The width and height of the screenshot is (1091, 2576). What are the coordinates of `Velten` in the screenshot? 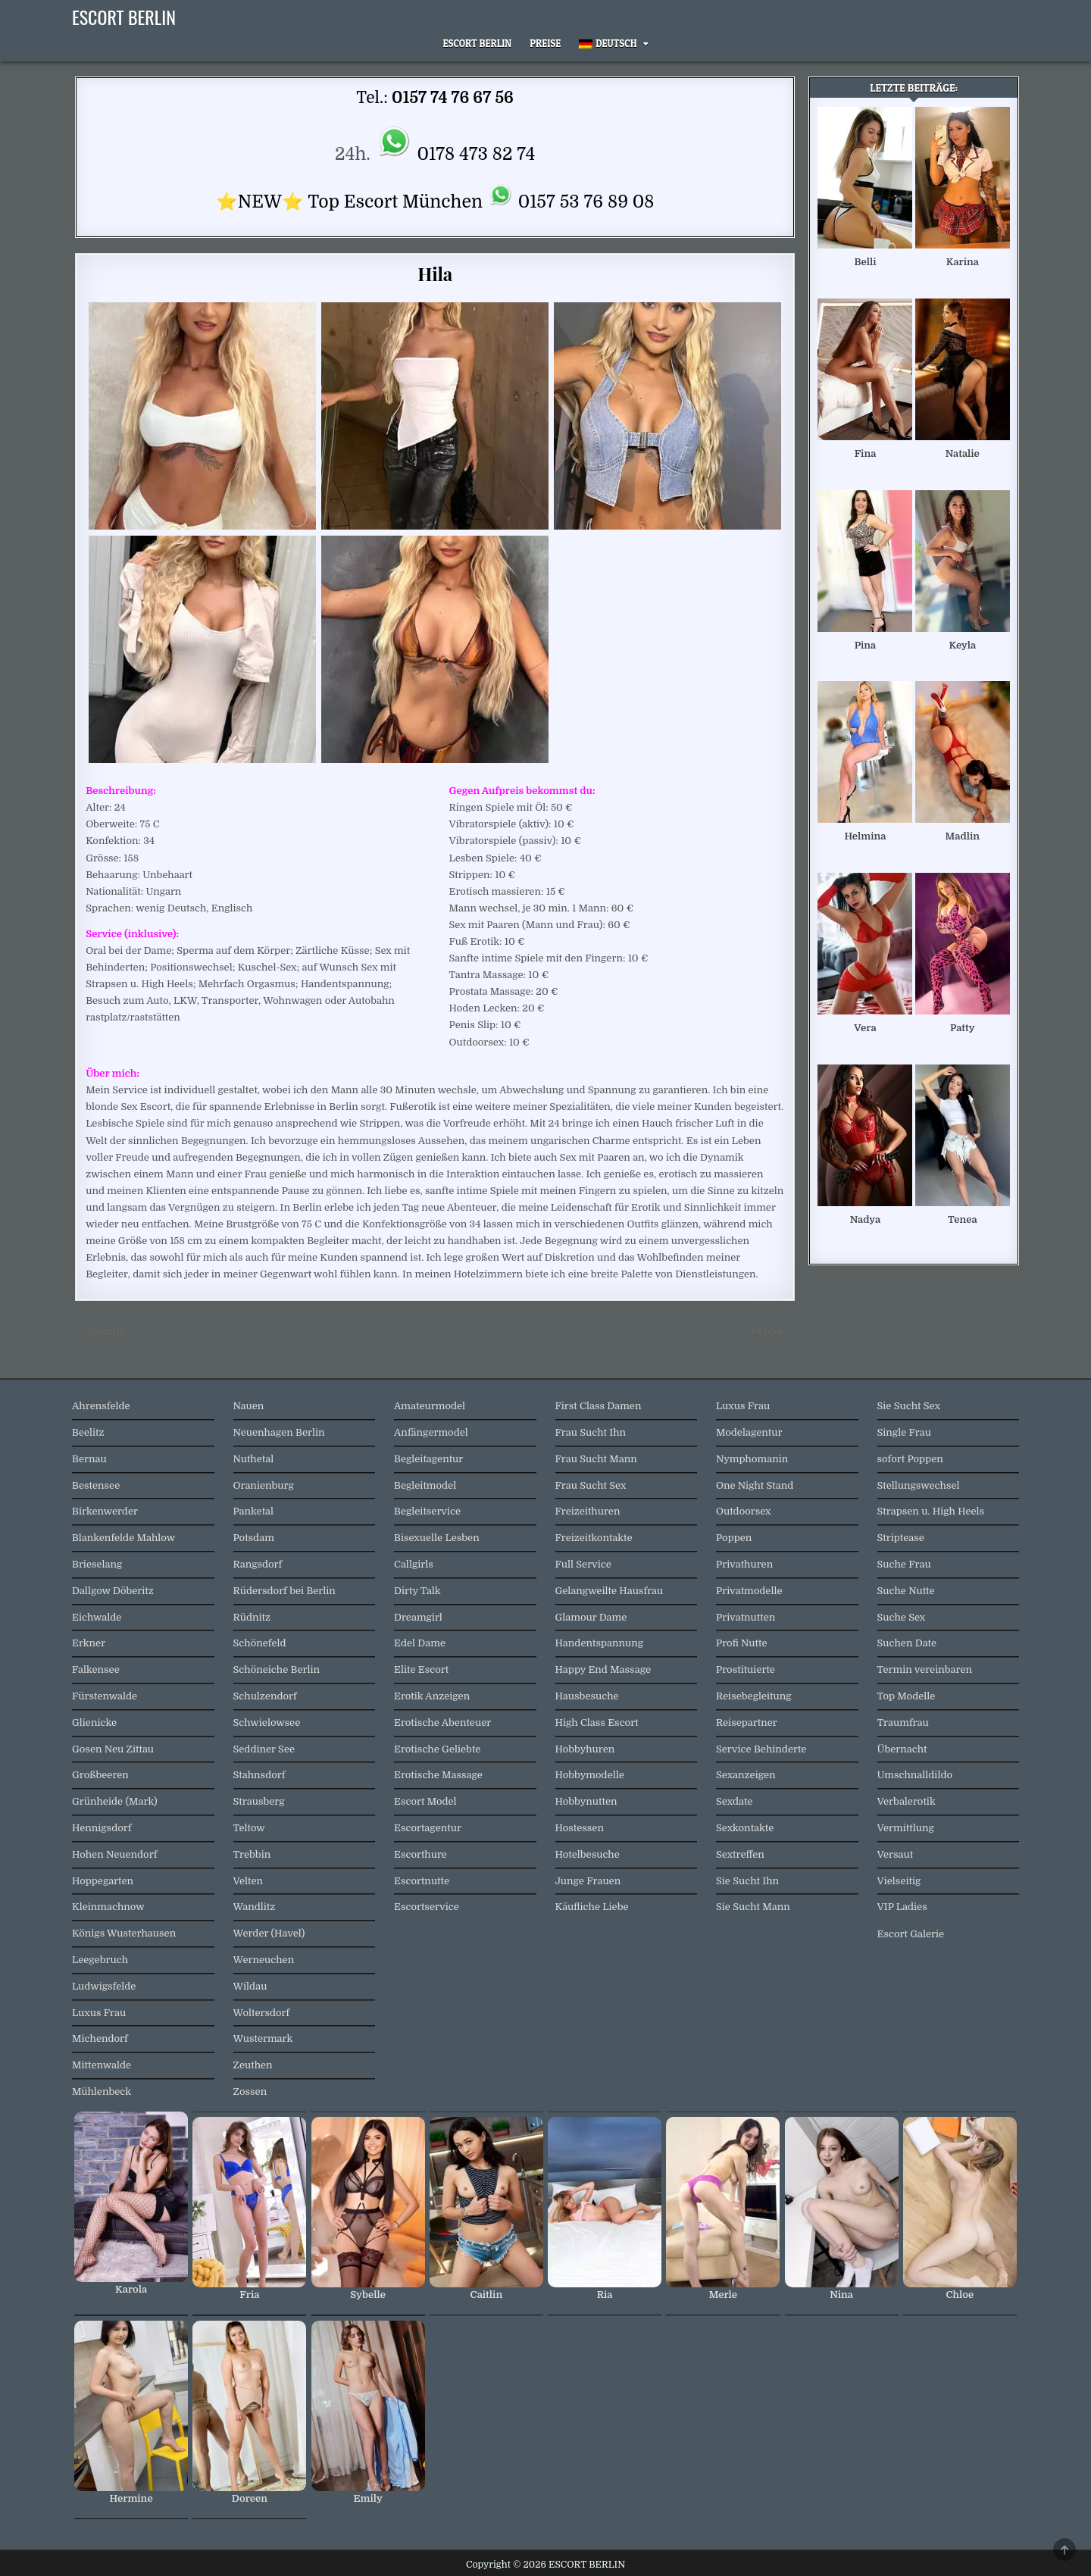 It's located at (248, 1881).